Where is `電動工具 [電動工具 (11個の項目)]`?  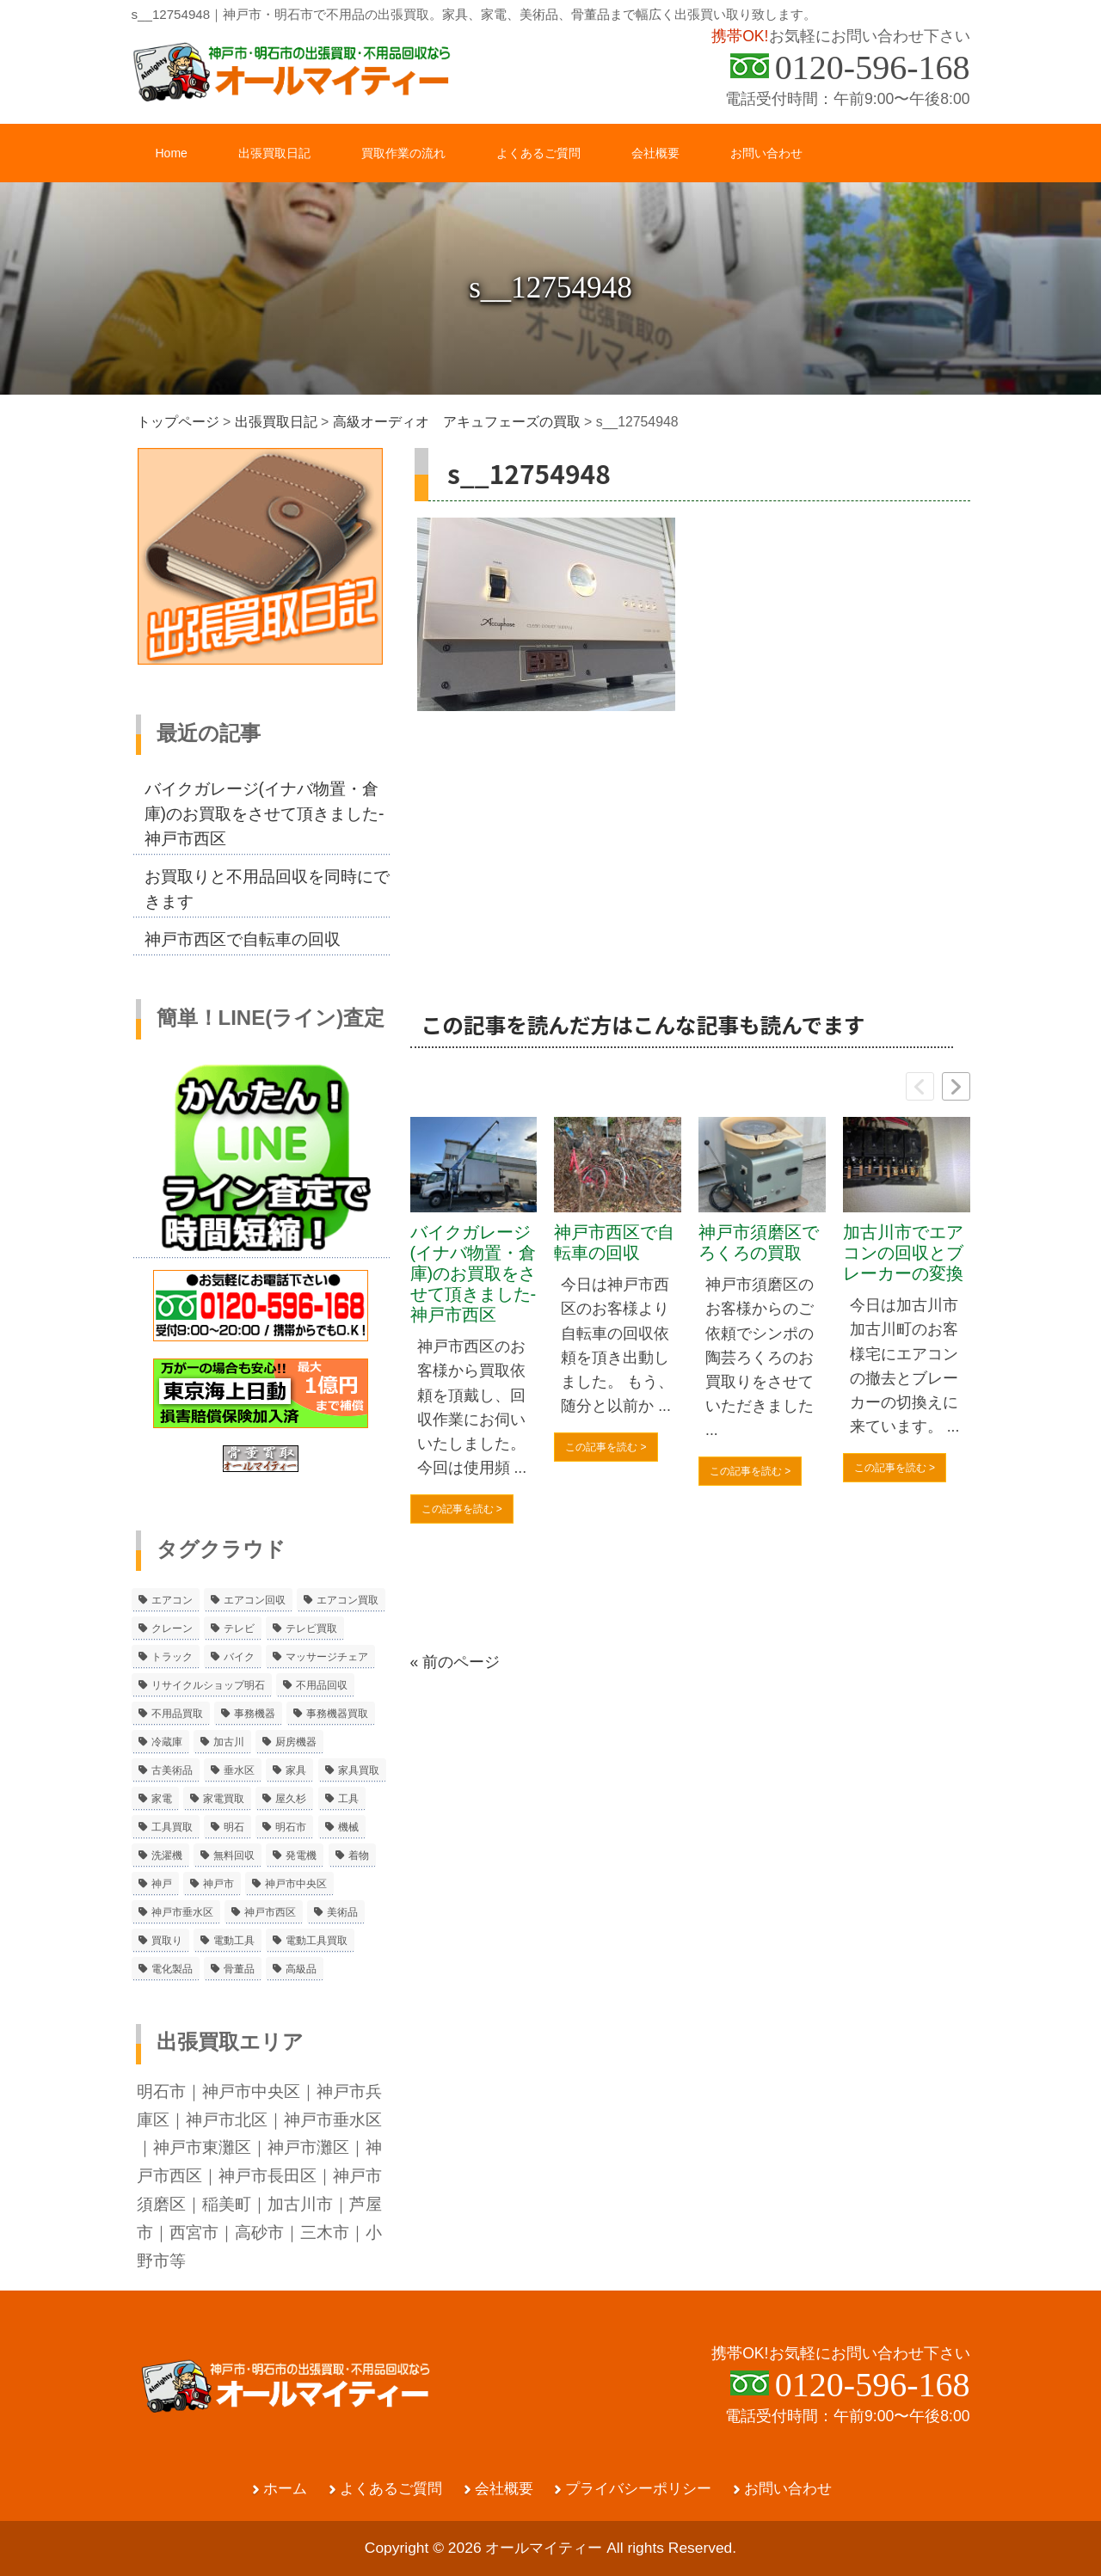
電動工具 [電動工具 (11個の項目)] is located at coordinates (234, 1941).